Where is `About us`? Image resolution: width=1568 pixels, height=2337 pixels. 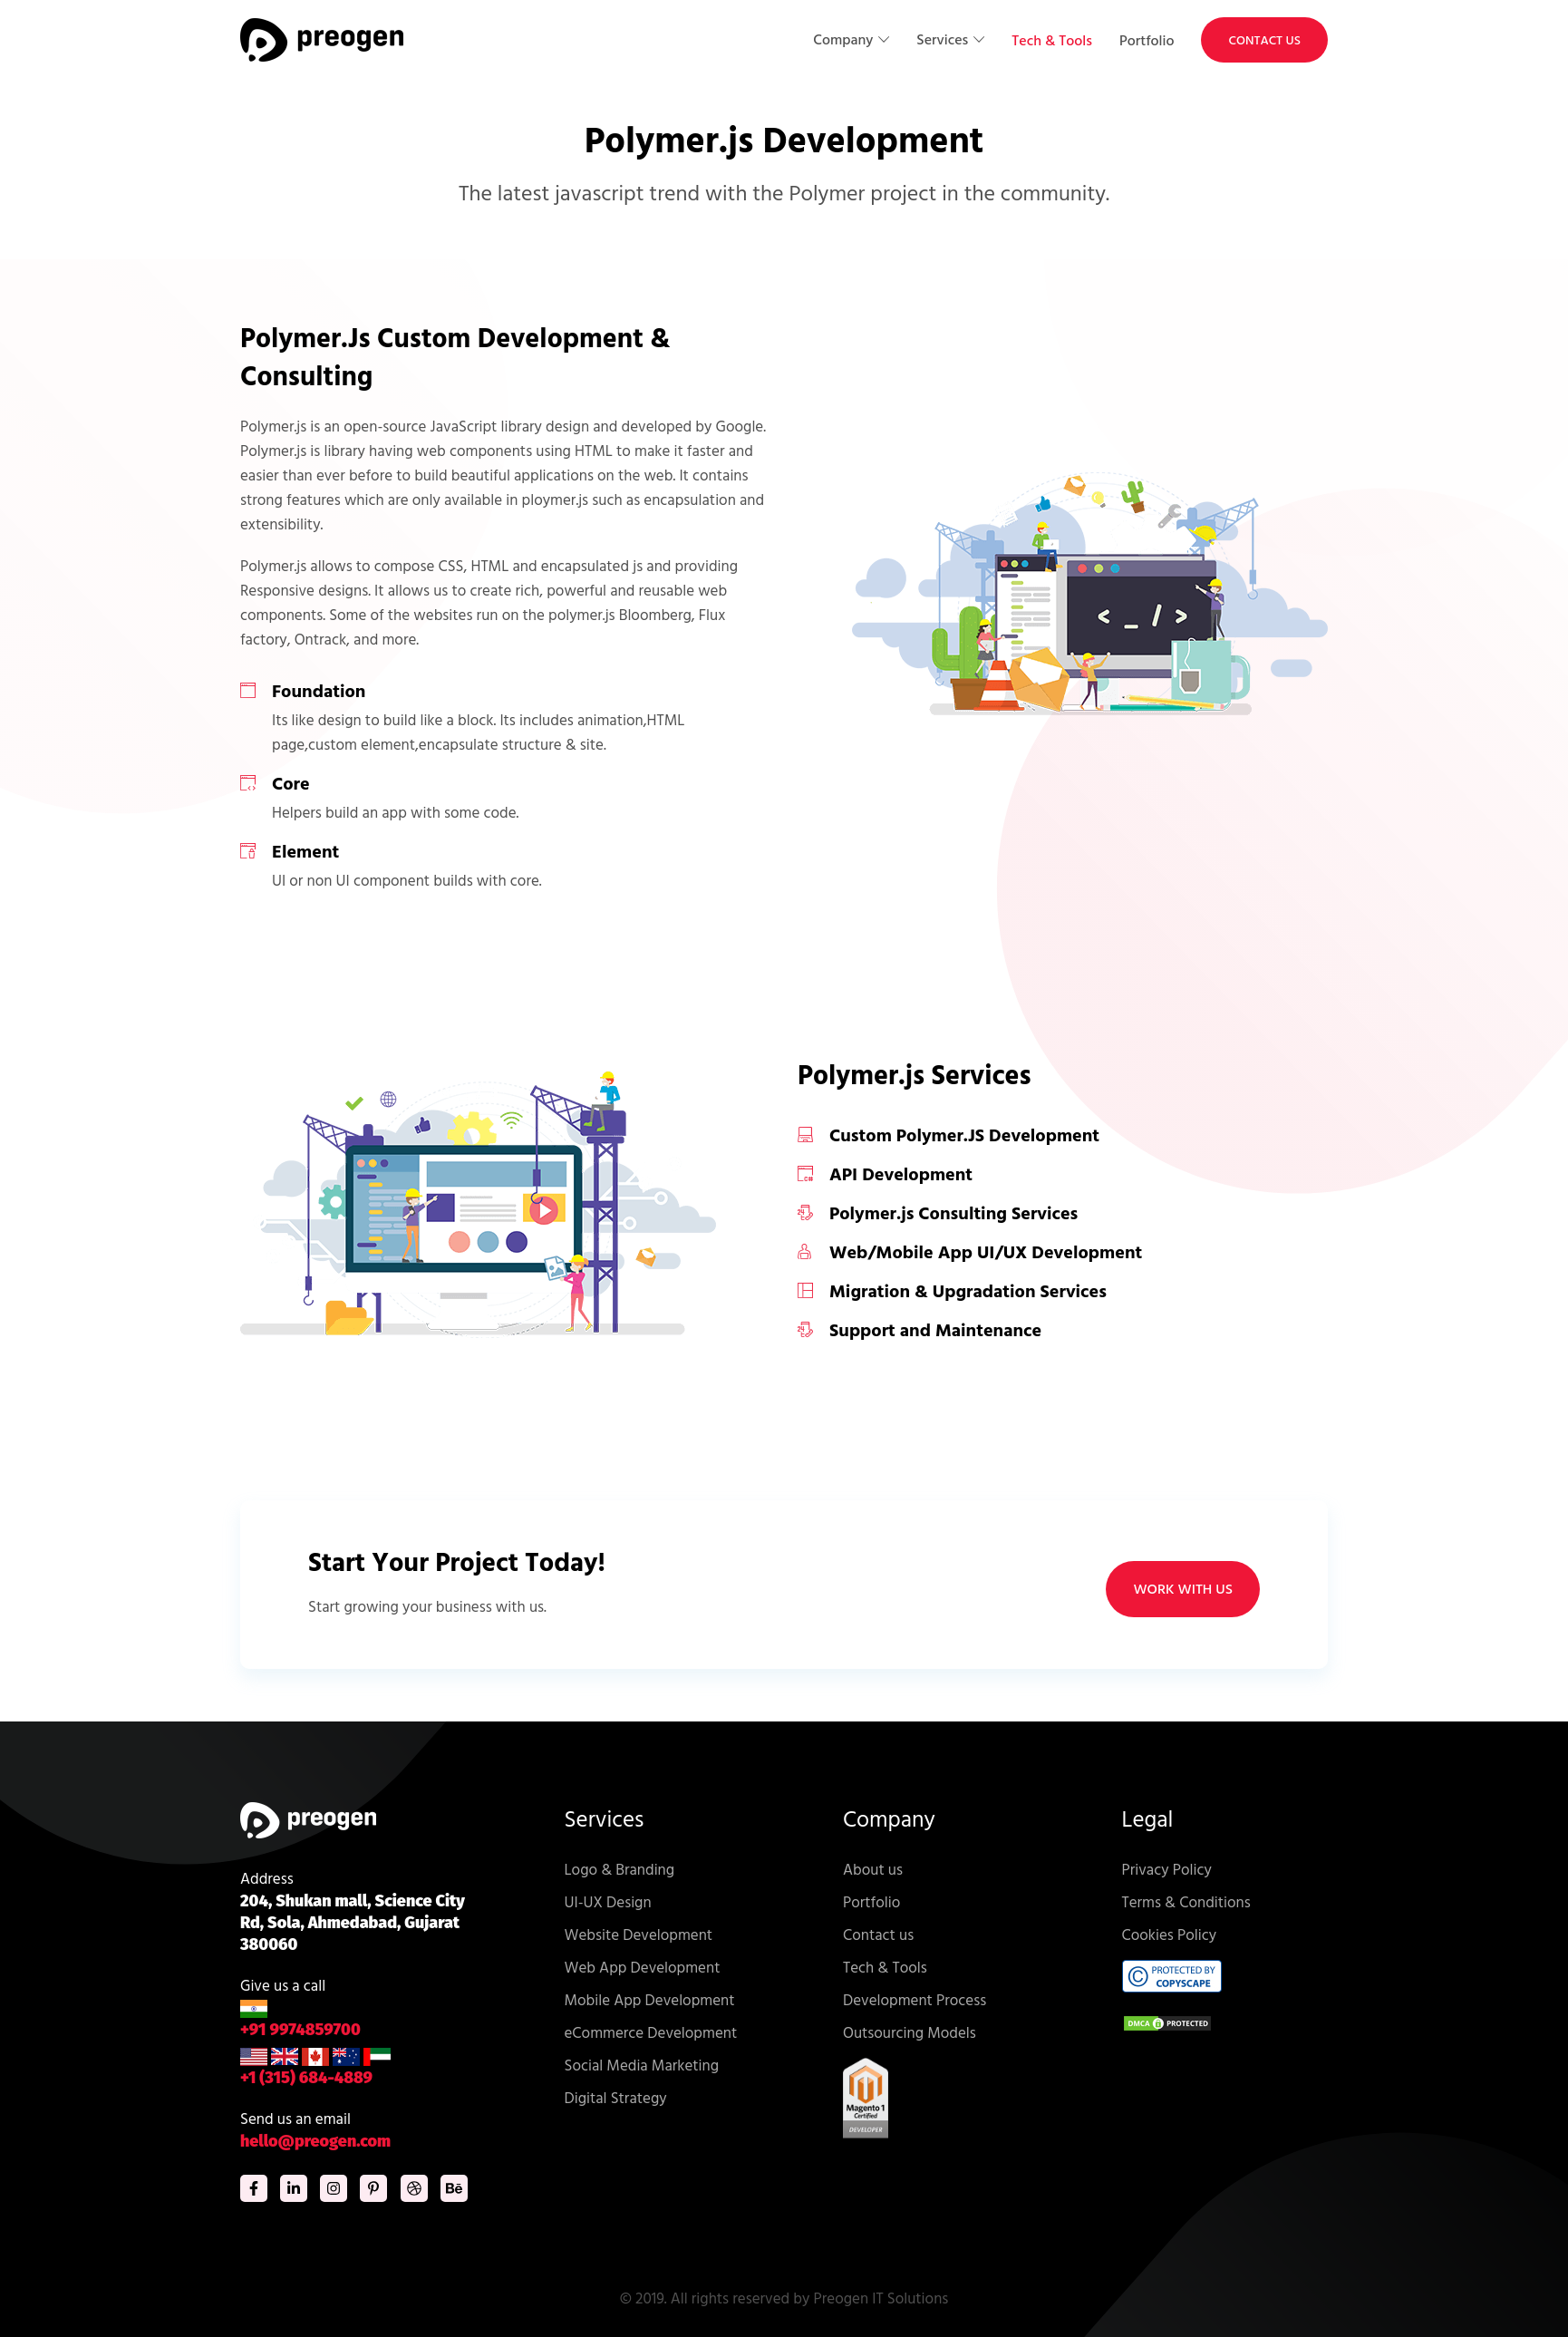
About us is located at coordinates (873, 1868).